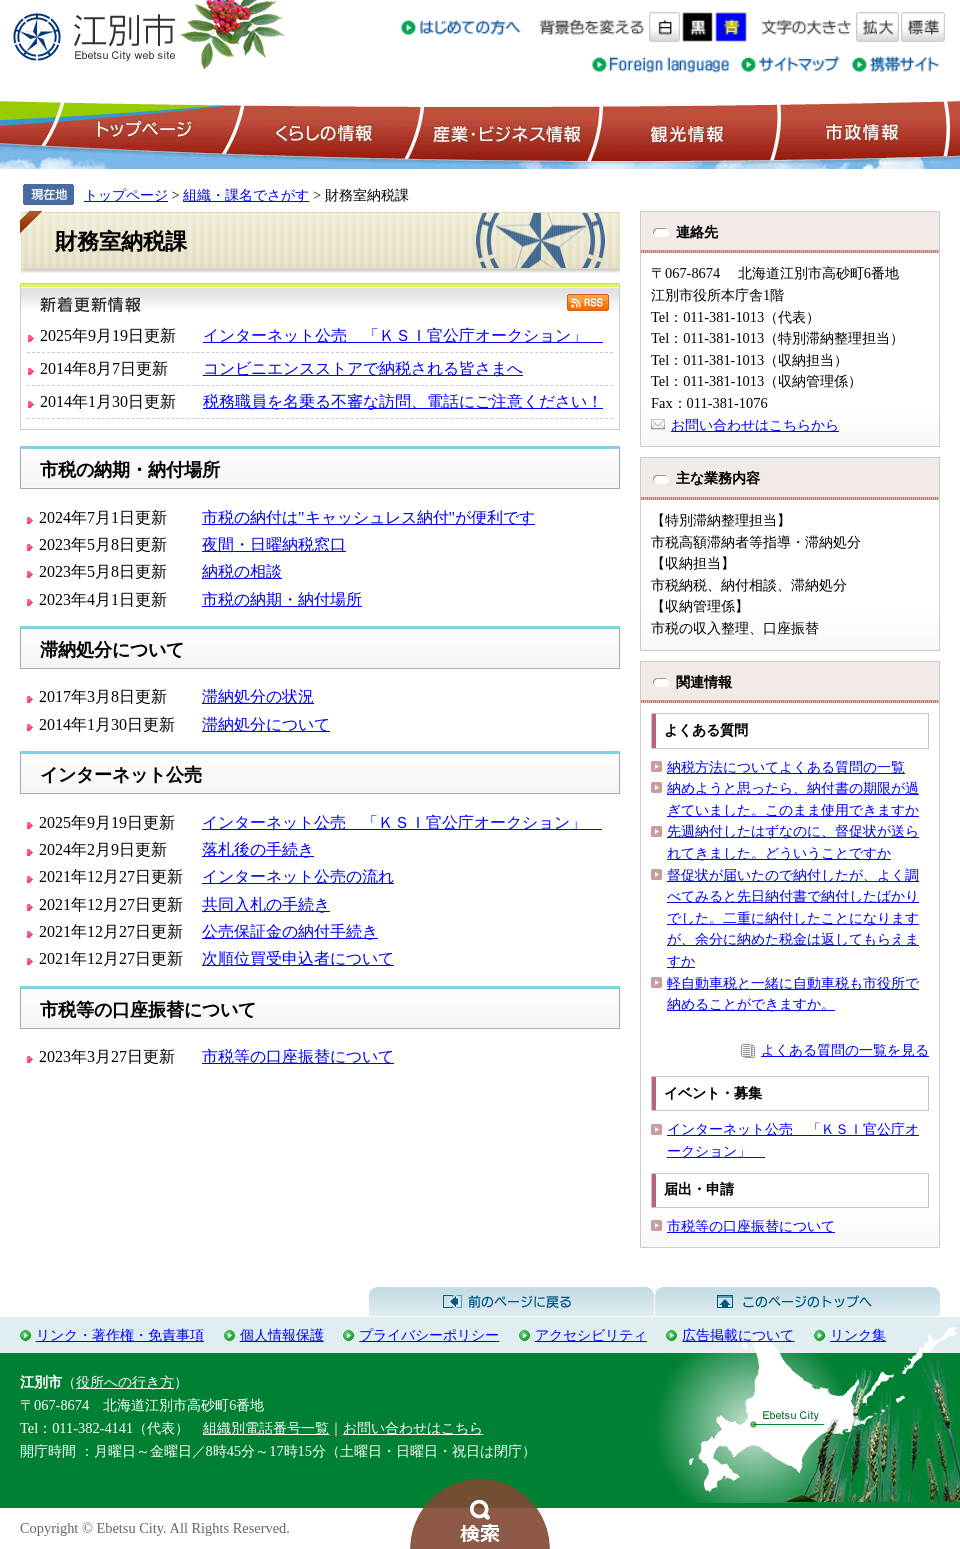 The image size is (960, 1549). What do you see at coordinates (793, 918) in the screenshot?
I see `督促状が届いたので納付したが、よく調べてみると先日納付書で納付したばかりでした。二重に納付したことになりますが、余分に納めた税金は返してもらえますか` at bounding box center [793, 918].